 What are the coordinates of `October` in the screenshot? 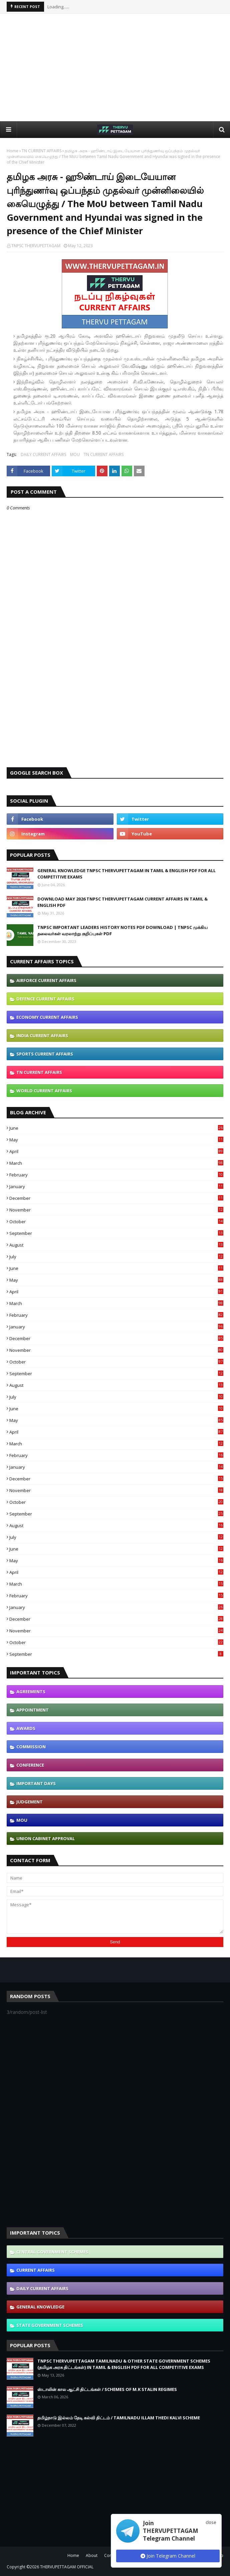 It's located at (116, 1222).